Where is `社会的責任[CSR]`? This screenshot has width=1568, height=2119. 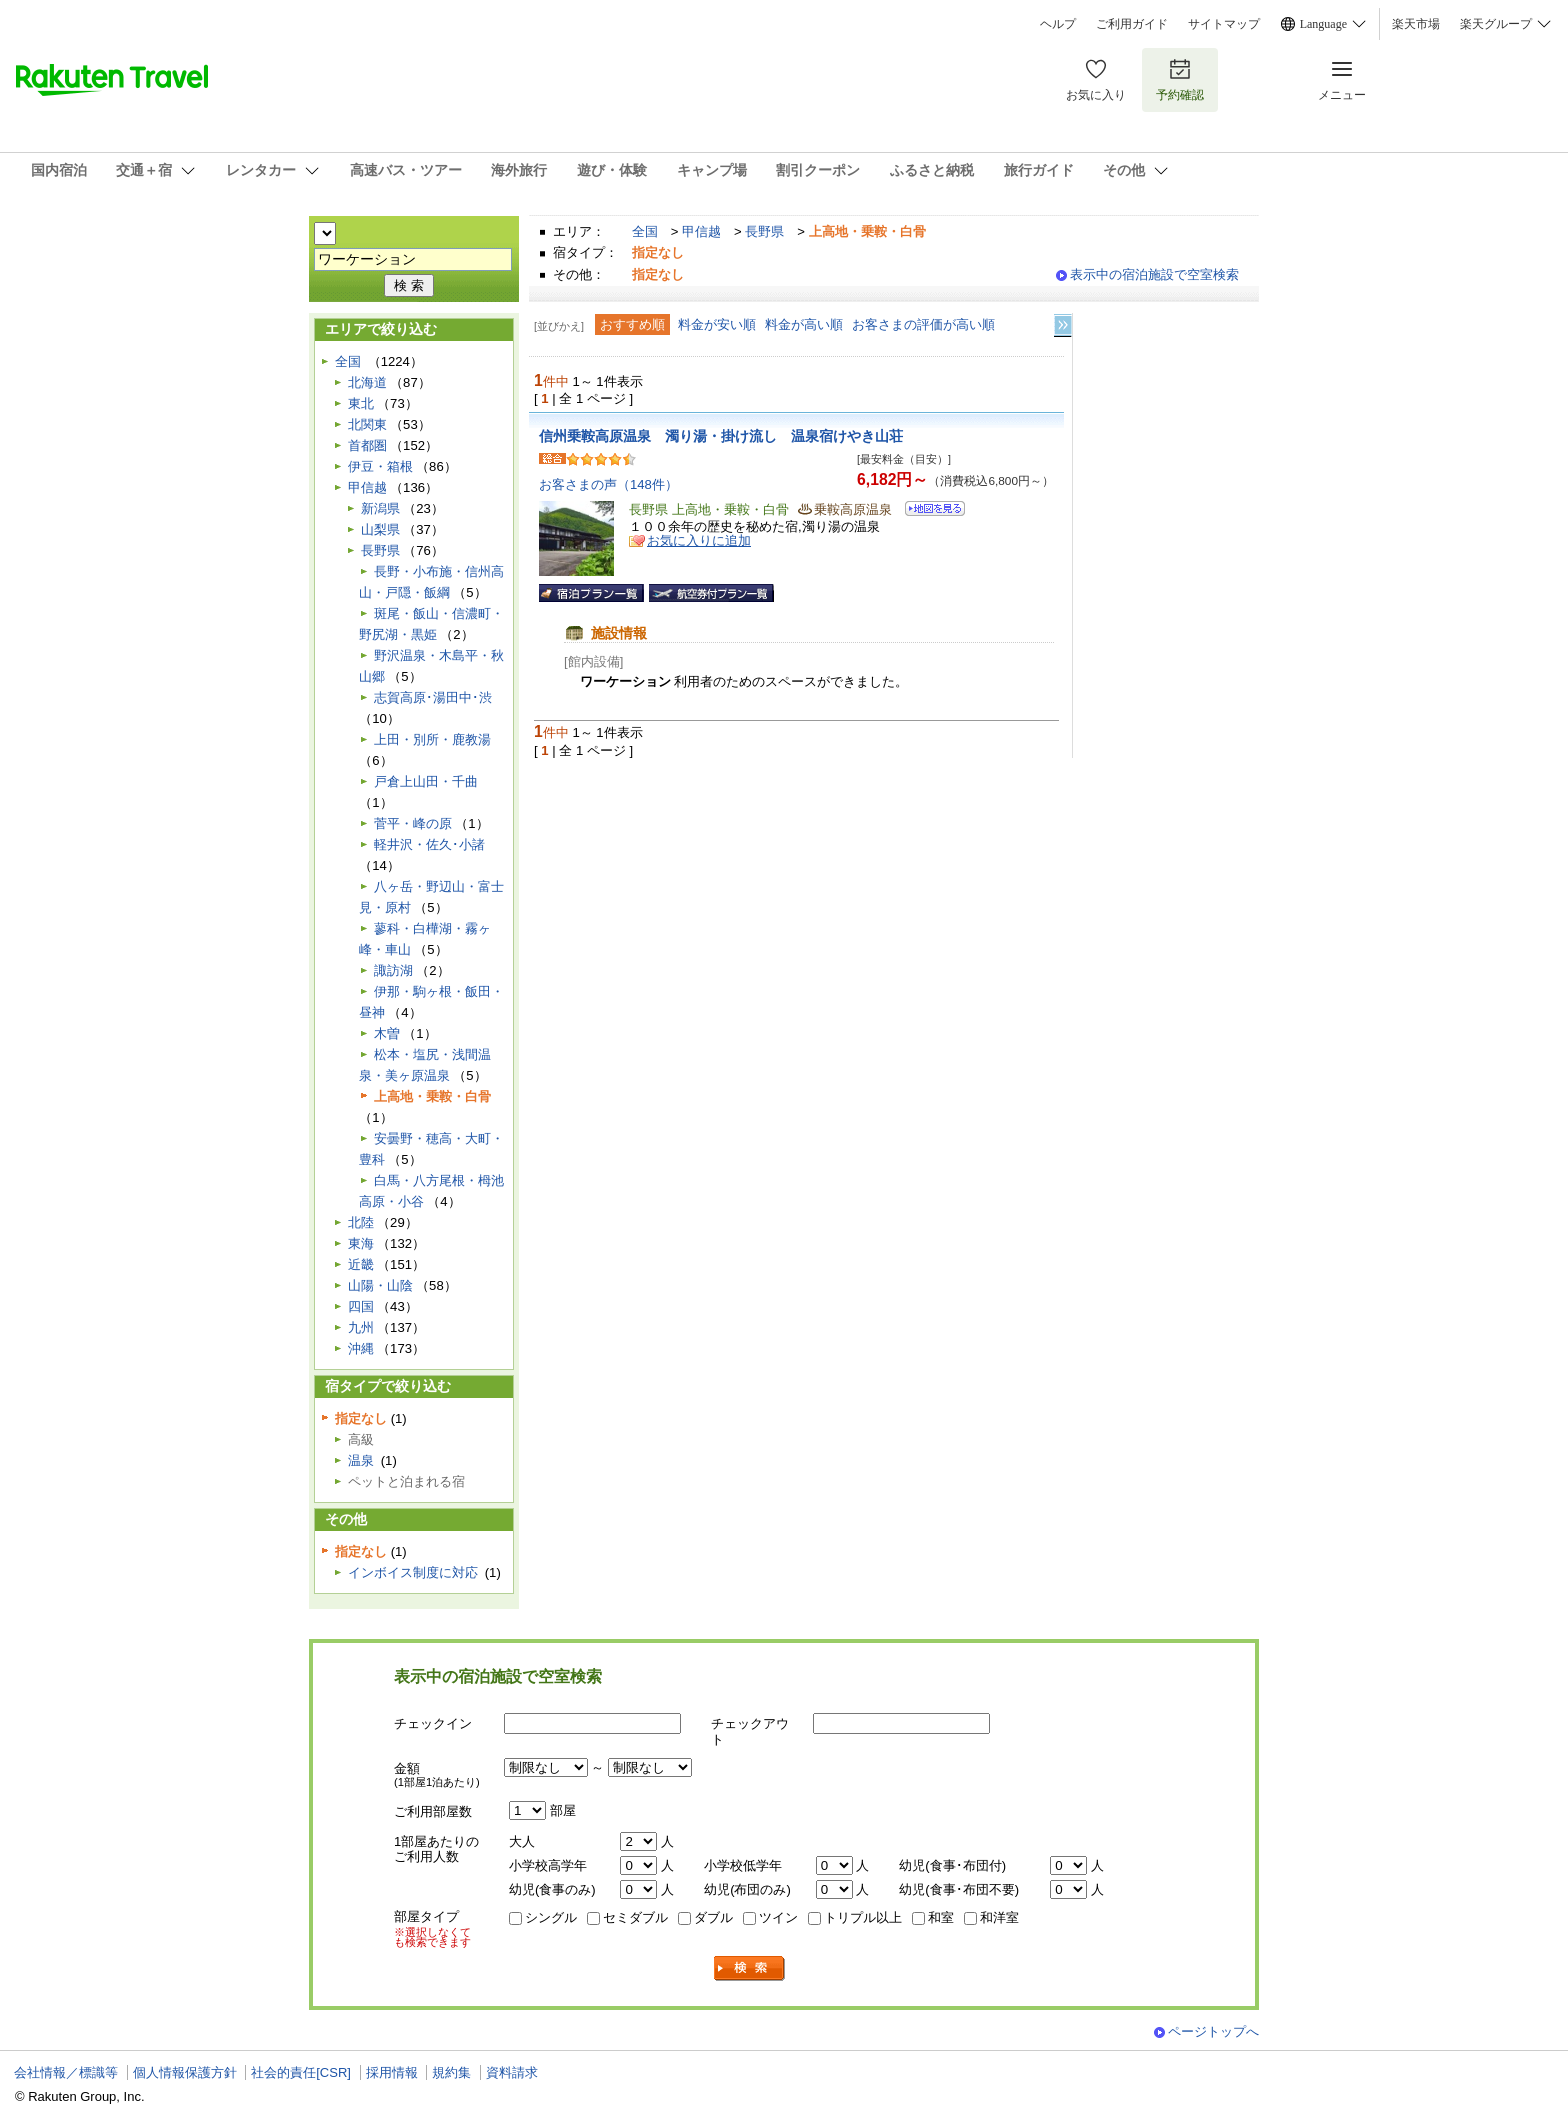
社会的責任[CSR] is located at coordinates (301, 2072).